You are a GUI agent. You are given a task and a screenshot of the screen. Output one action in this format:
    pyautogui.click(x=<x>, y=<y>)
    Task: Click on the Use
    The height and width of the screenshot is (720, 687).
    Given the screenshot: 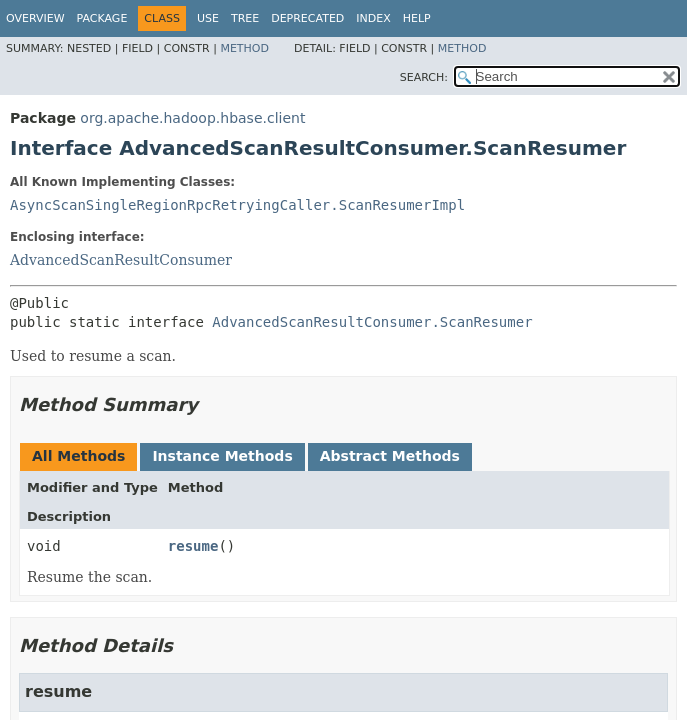 What is the action you would take?
    pyautogui.click(x=208, y=18)
    